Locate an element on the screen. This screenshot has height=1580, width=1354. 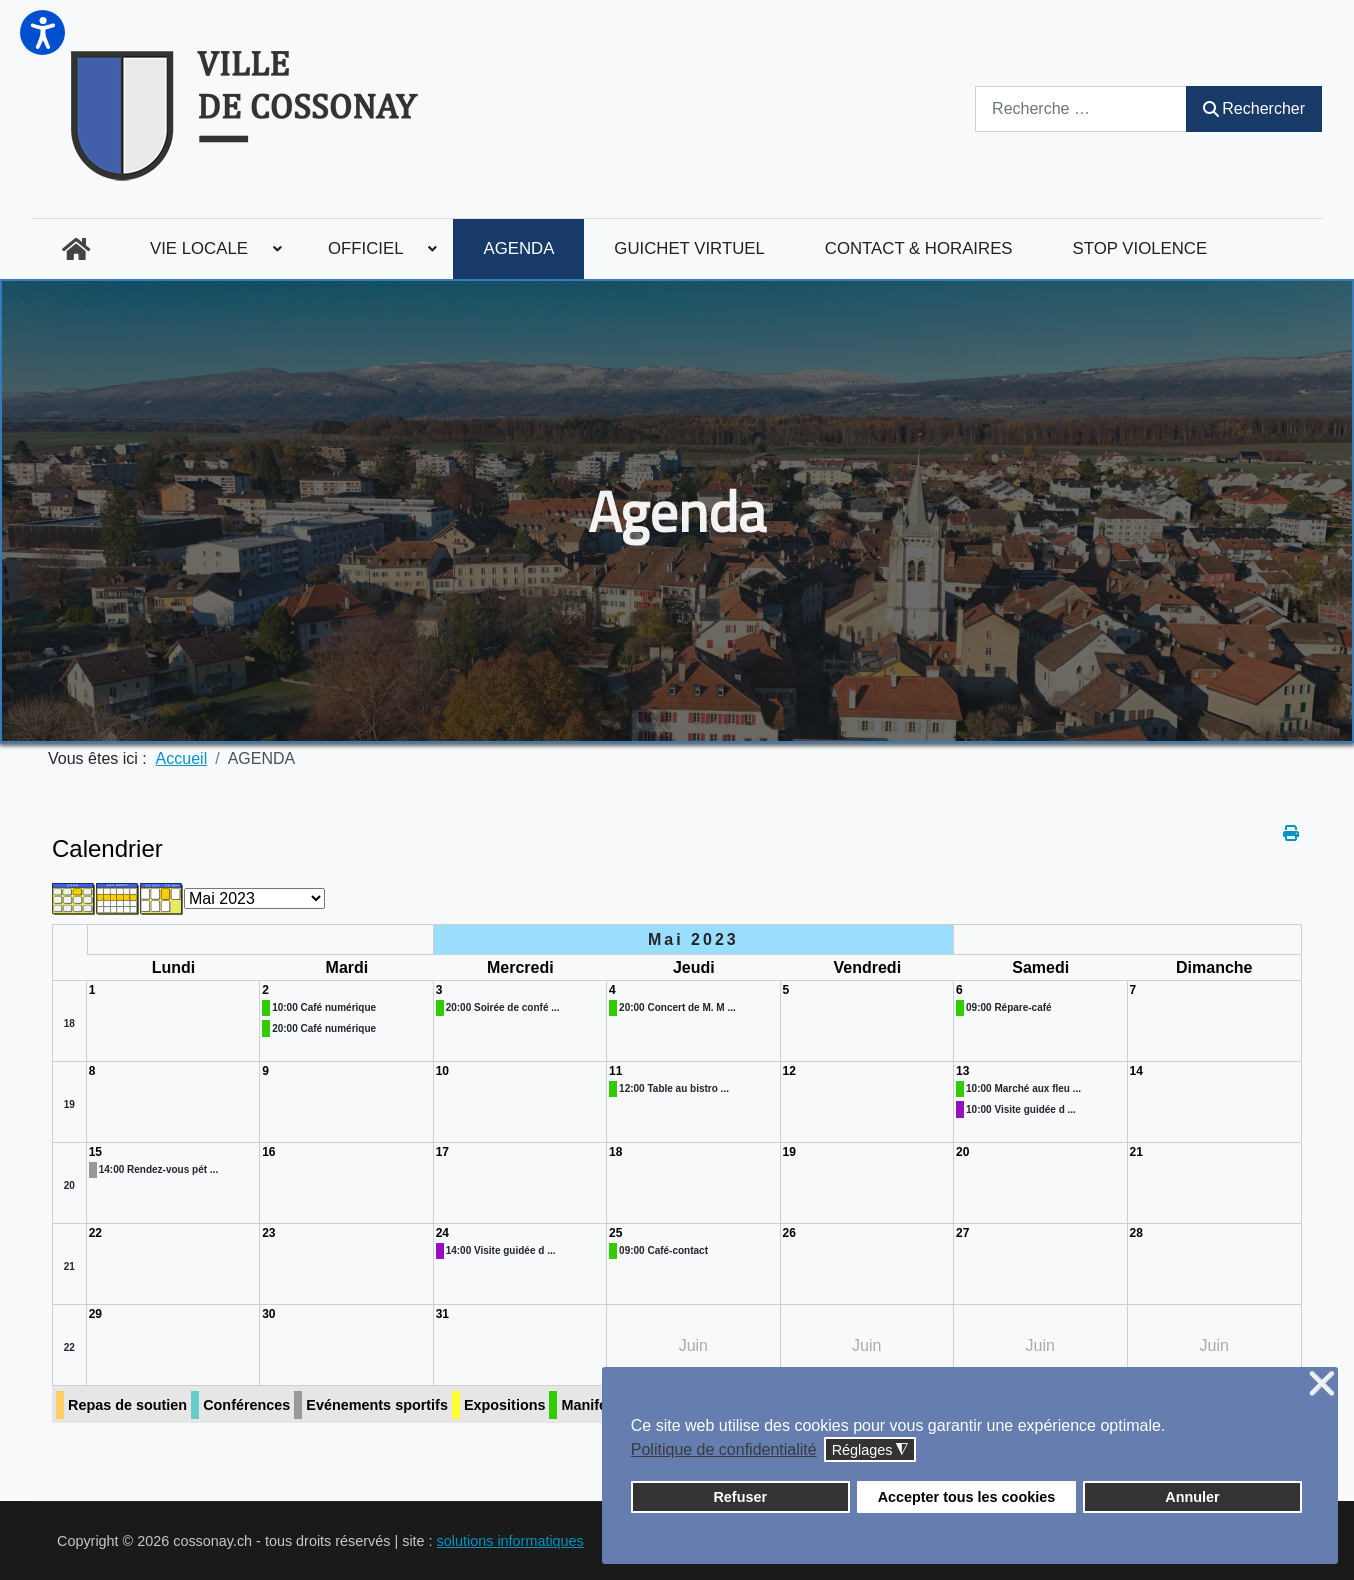
Annuler [button] is located at coordinates (1192, 1497).